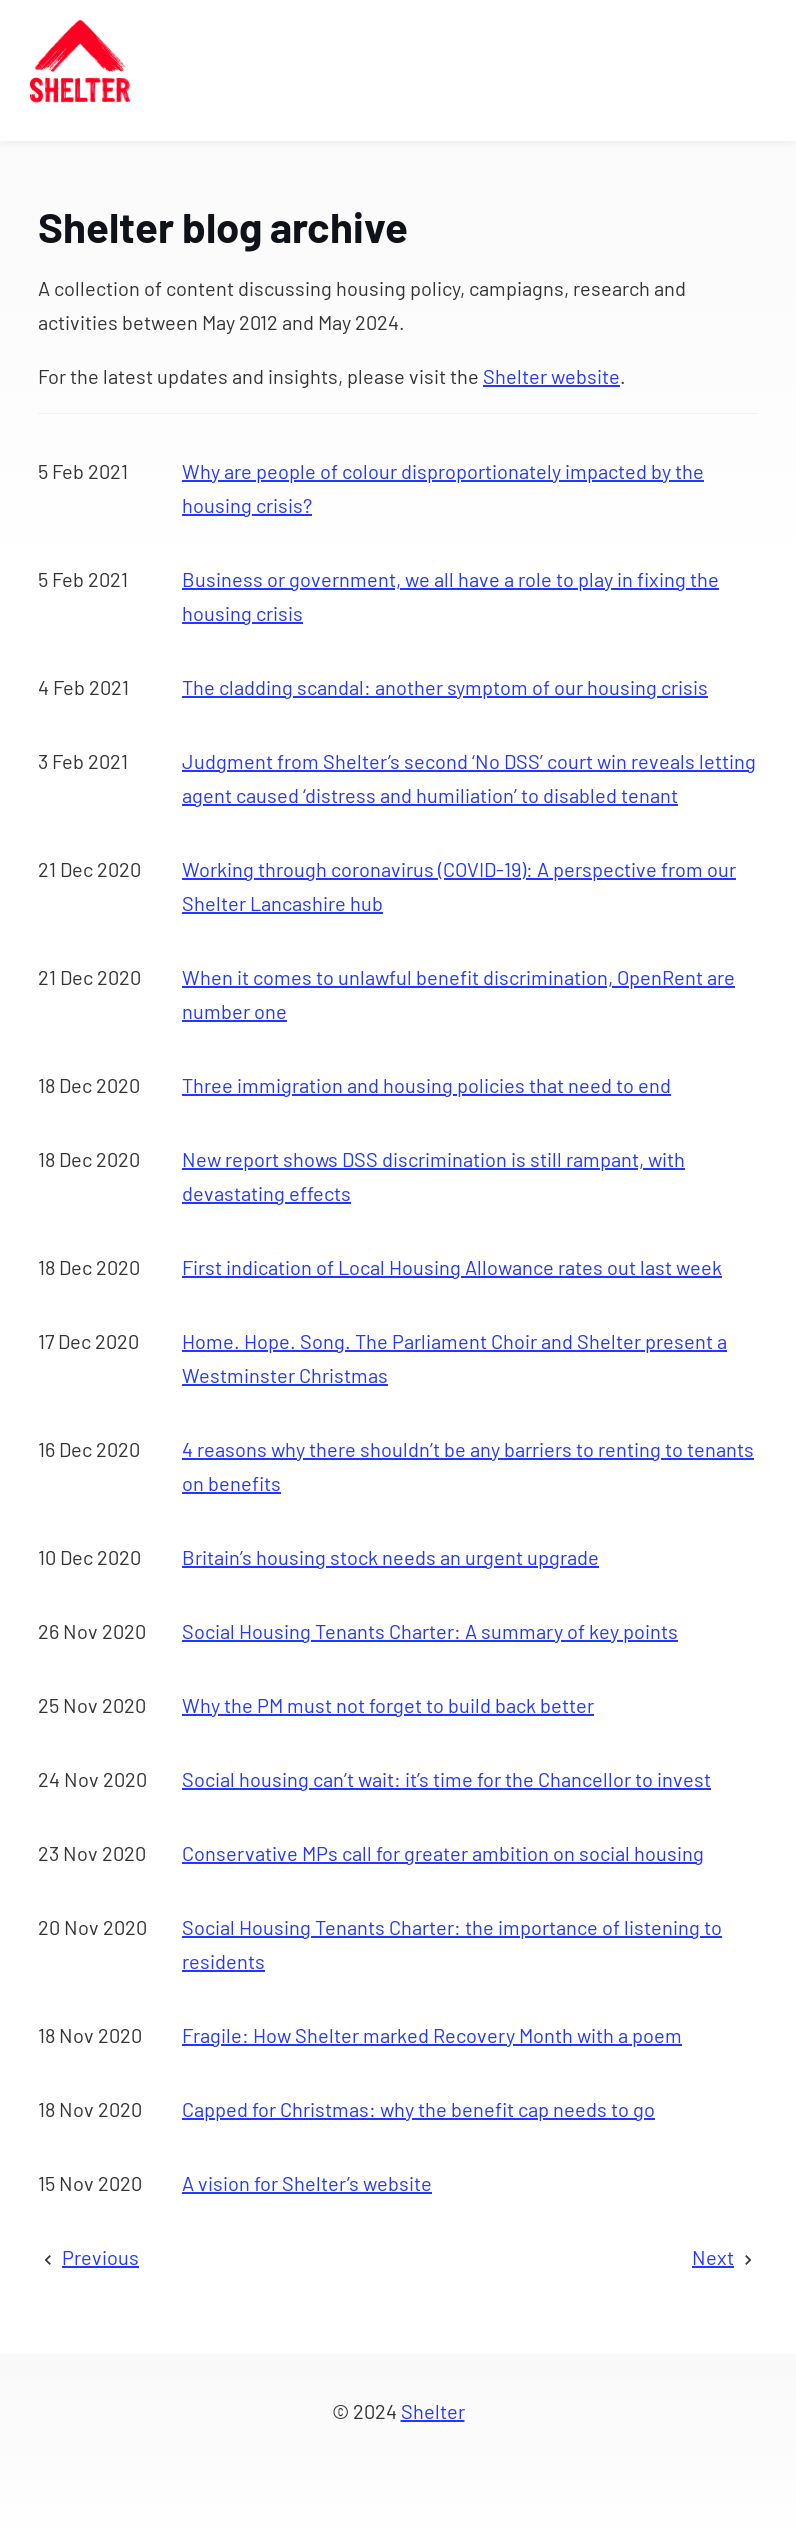  What do you see at coordinates (452, 1267) in the screenshot?
I see `First indication of Local Housing Allowance rates out last week` at bounding box center [452, 1267].